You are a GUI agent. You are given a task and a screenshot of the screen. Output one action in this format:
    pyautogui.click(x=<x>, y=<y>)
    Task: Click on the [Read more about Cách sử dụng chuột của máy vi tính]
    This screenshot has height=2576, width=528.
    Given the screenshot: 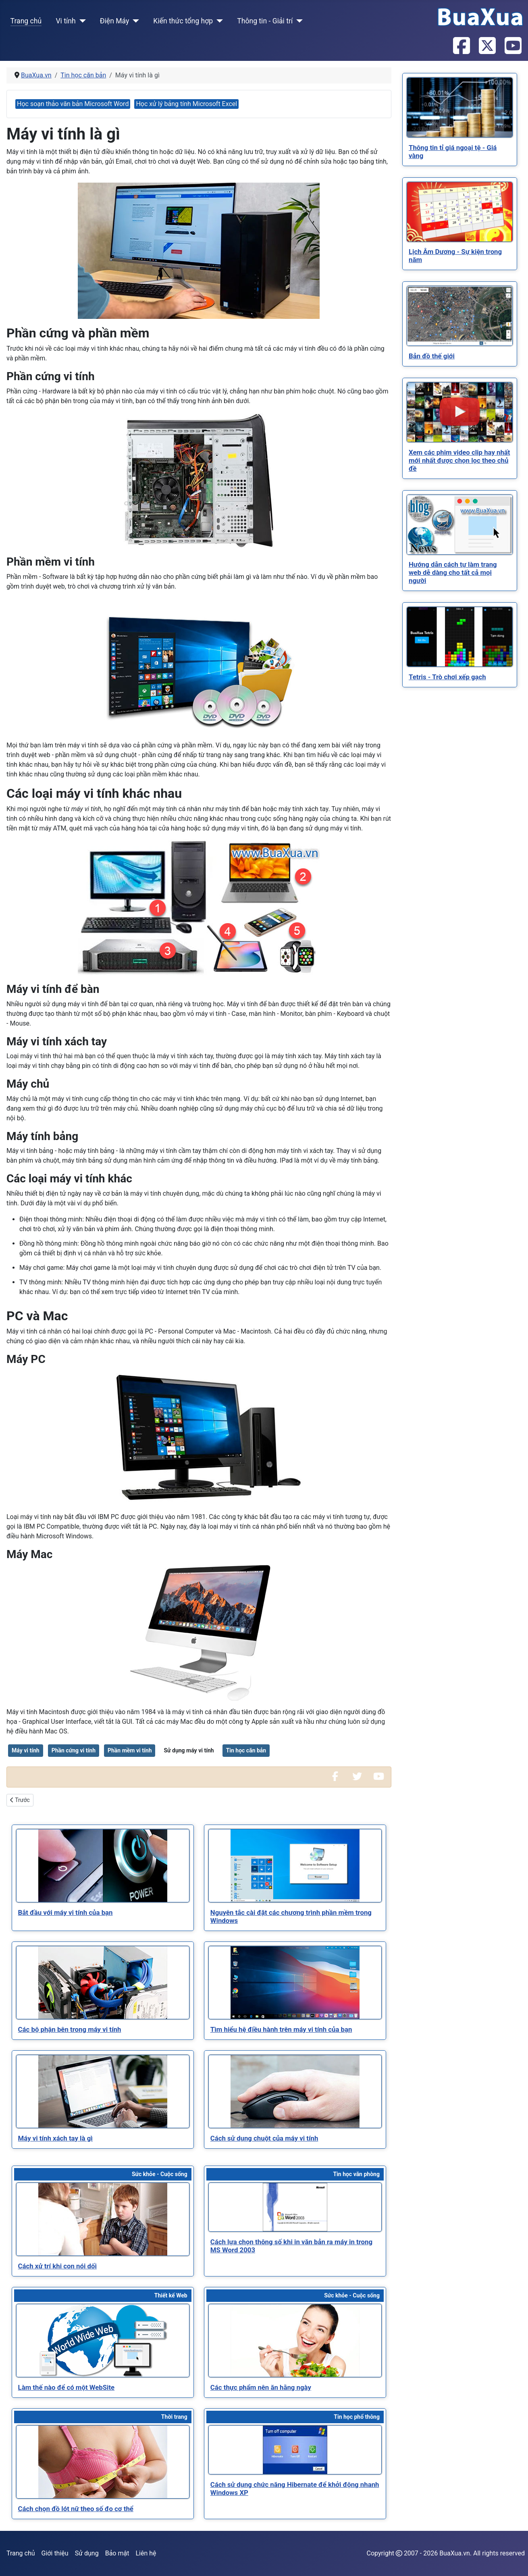 What is the action you would take?
    pyautogui.click(x=295, y=2091)
    